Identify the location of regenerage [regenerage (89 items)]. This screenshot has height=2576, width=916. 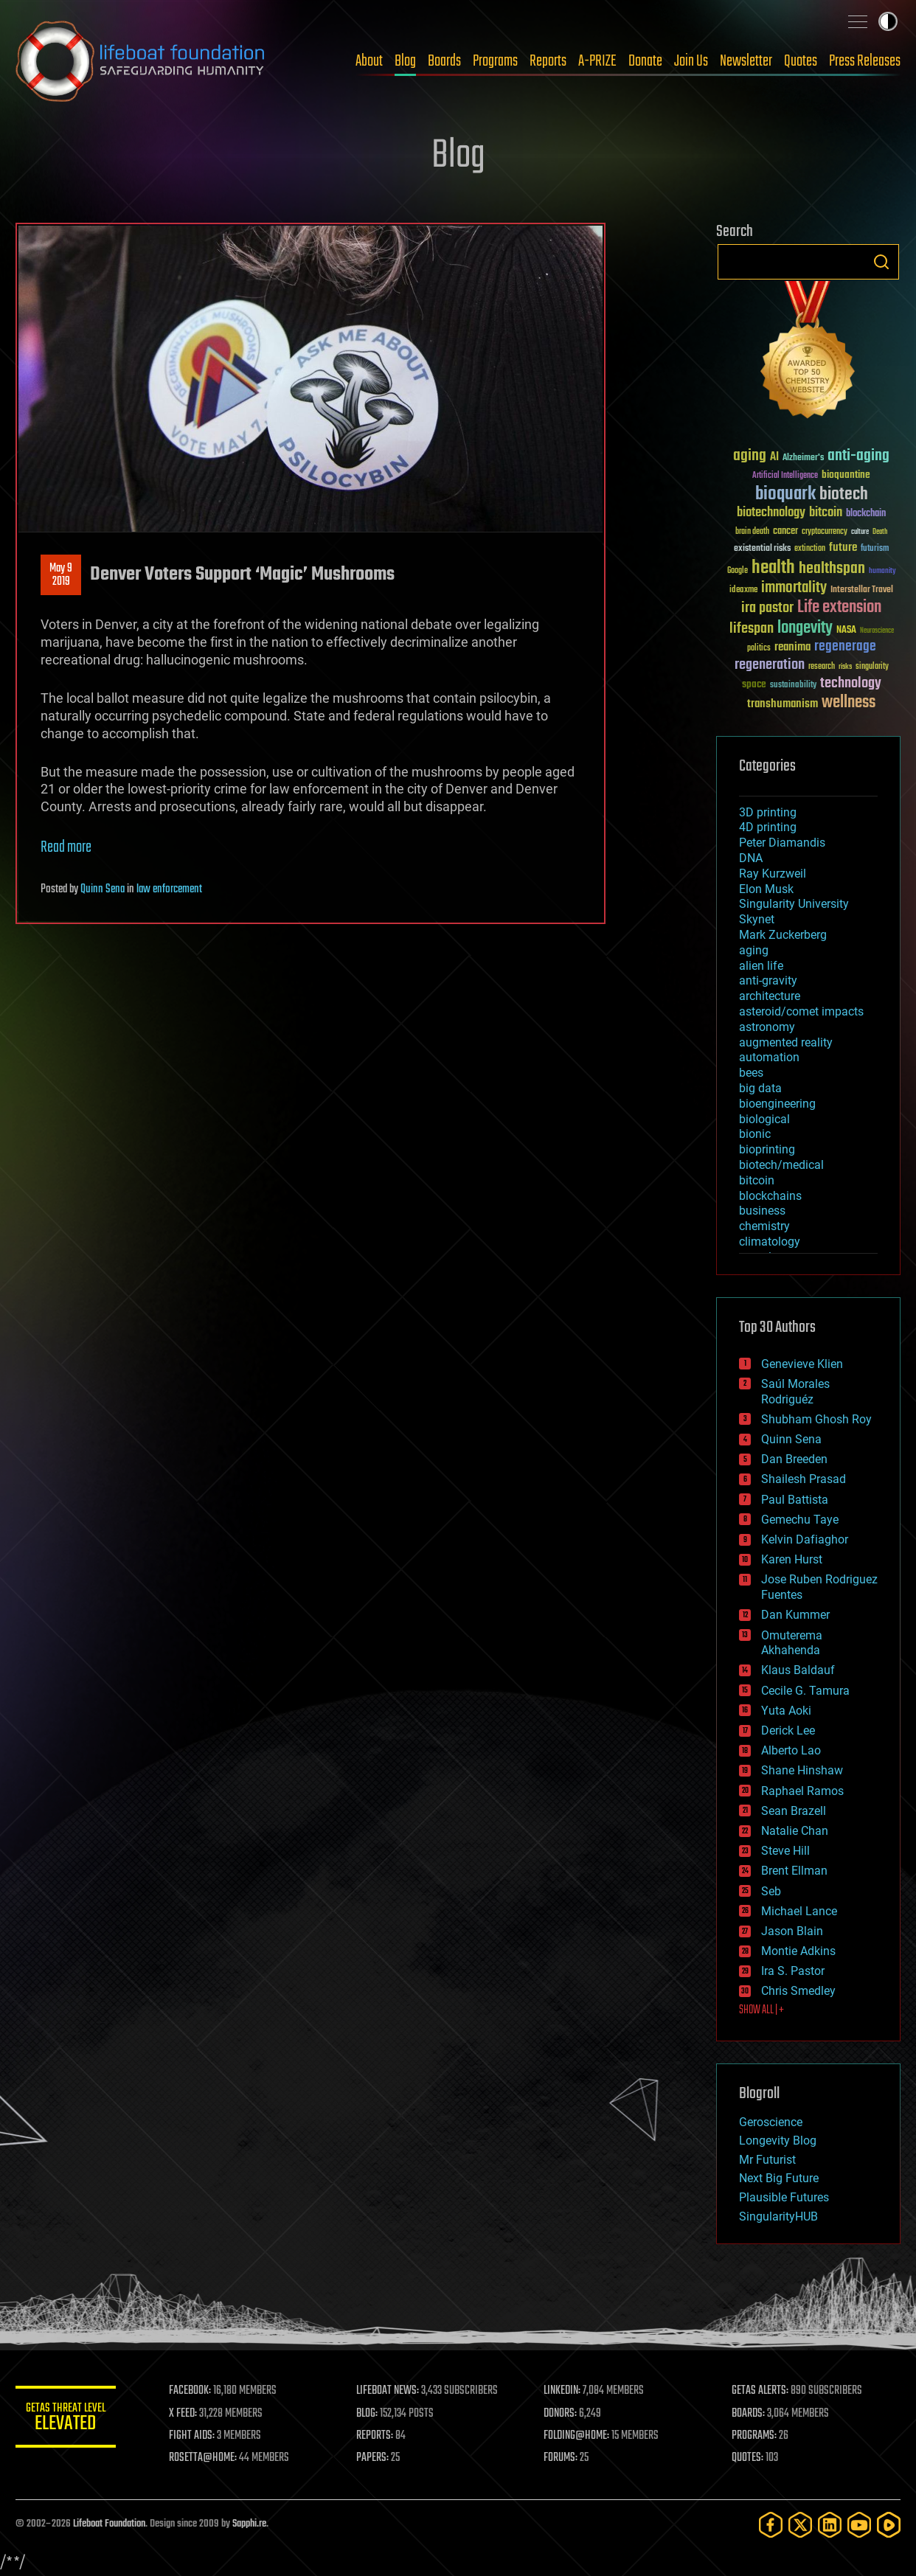
(845, 647).